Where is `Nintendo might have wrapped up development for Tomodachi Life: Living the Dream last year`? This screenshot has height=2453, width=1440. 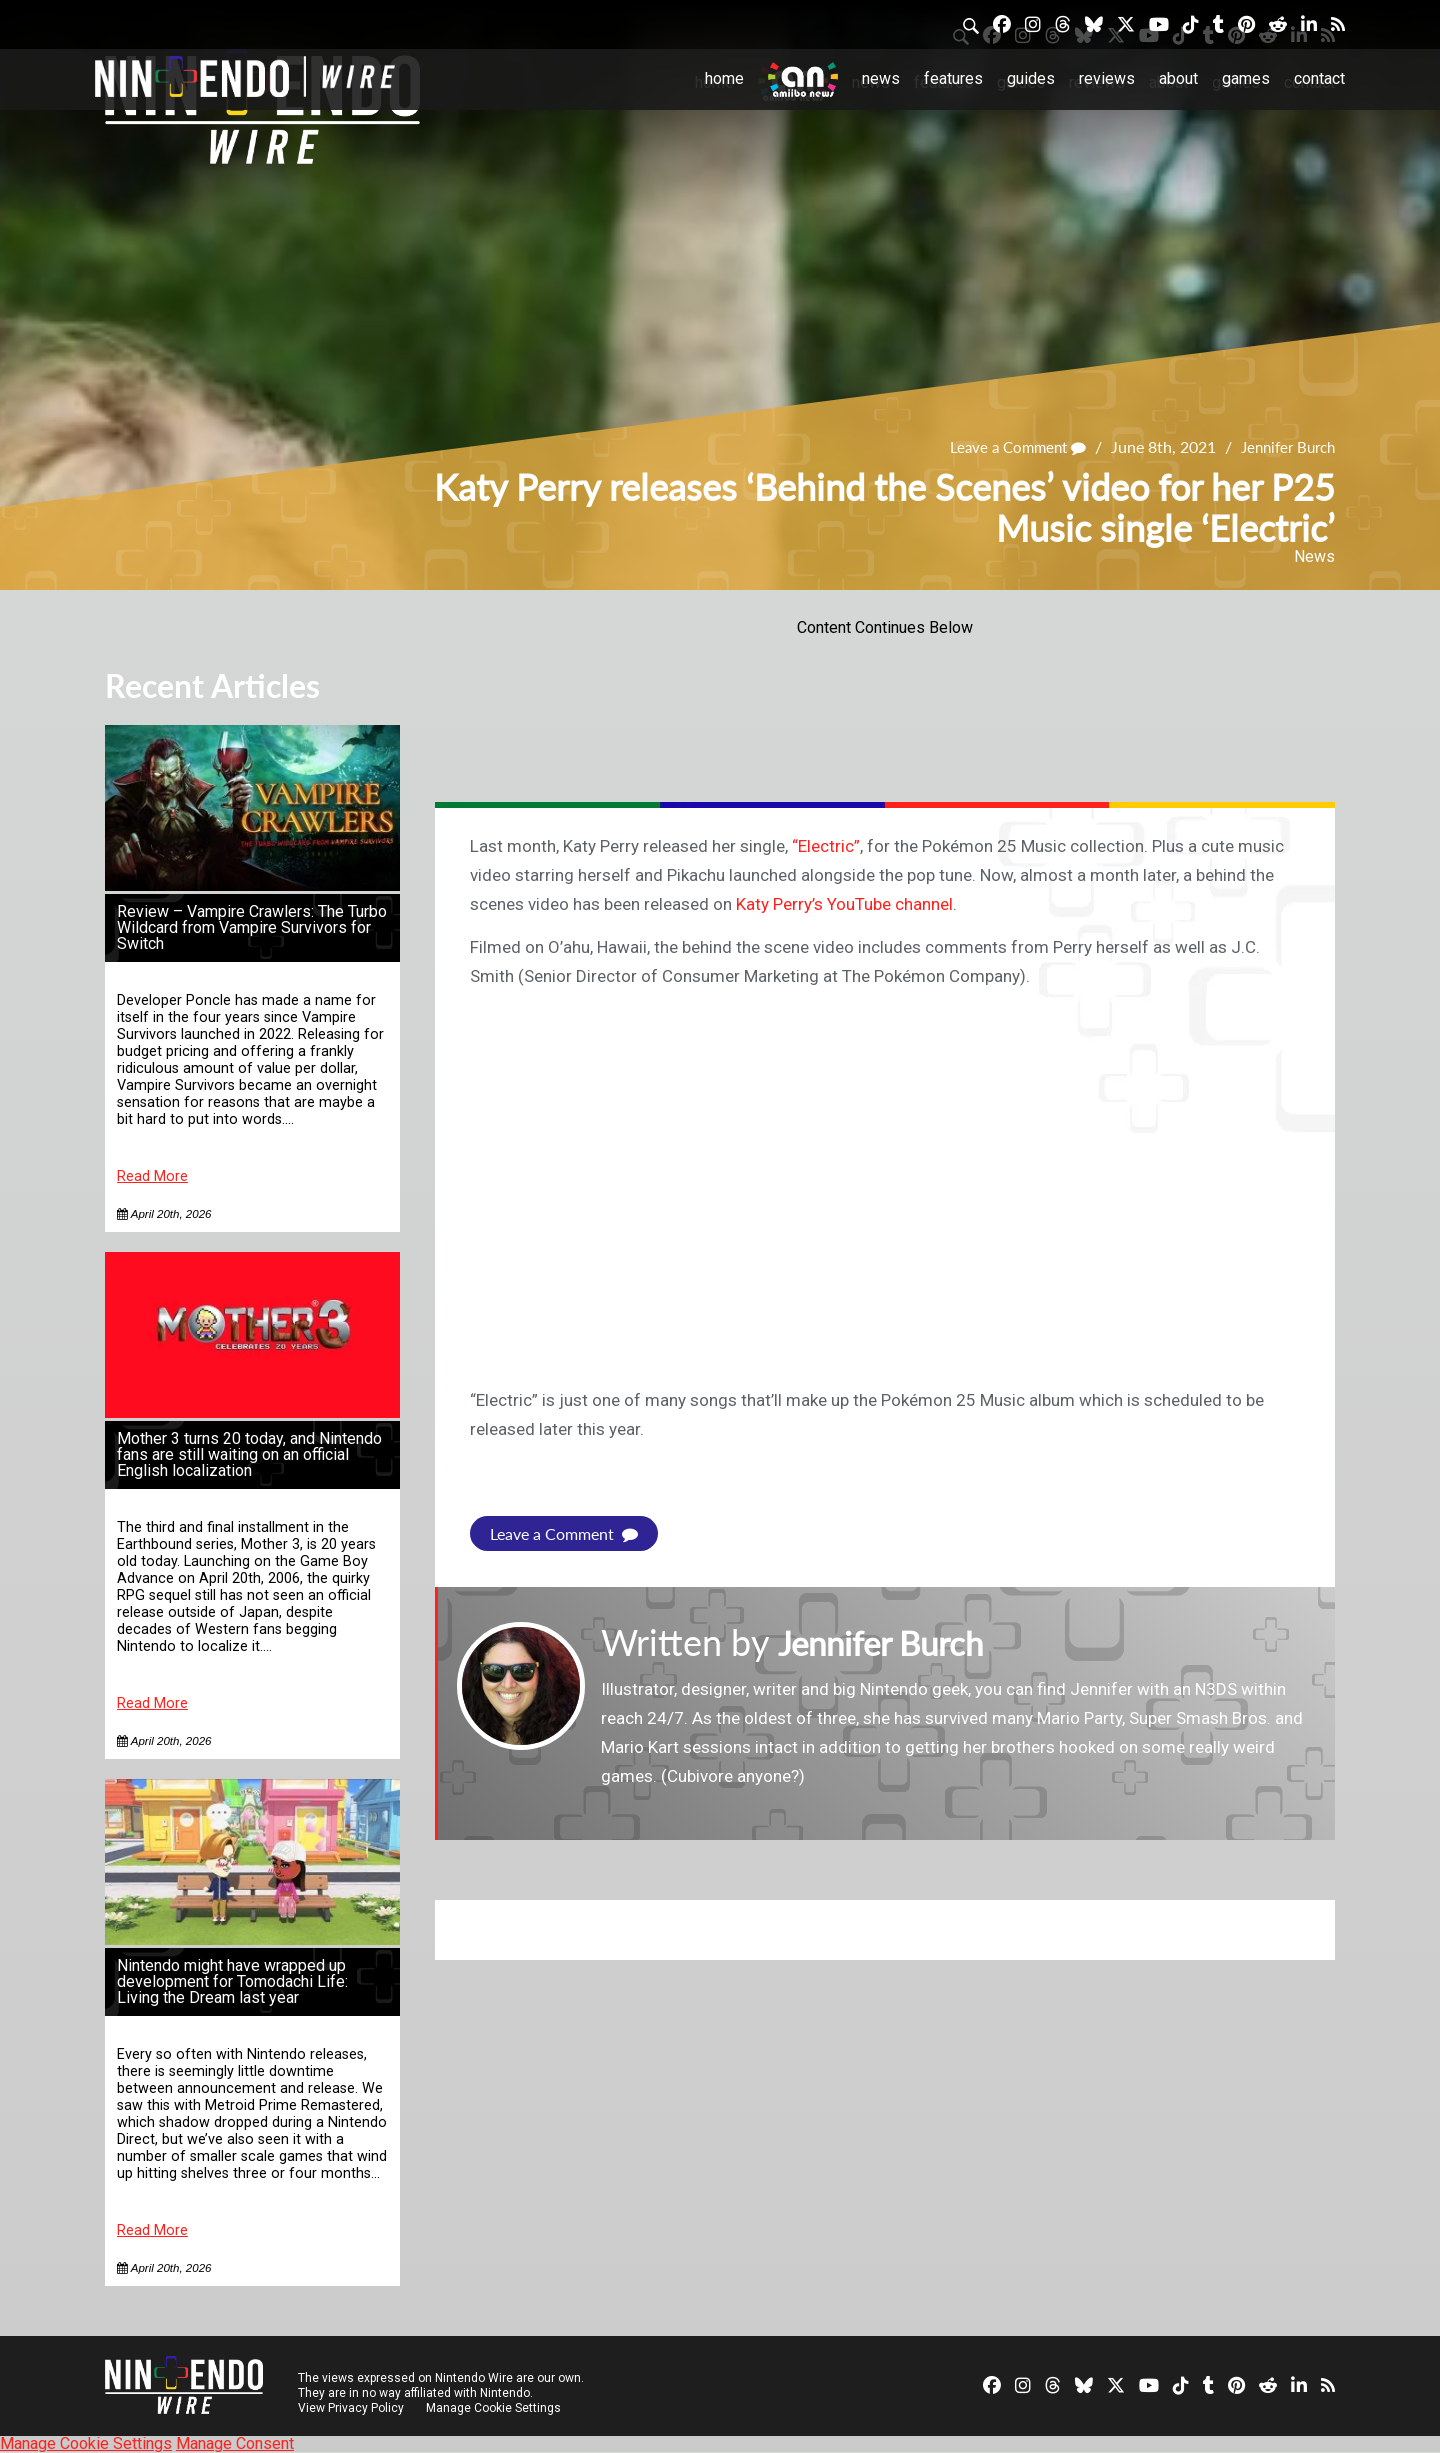
Nintendo might have wrapped up development for Tomodachi Life: Living the Dream last year is located at coordinates (232, 1981).